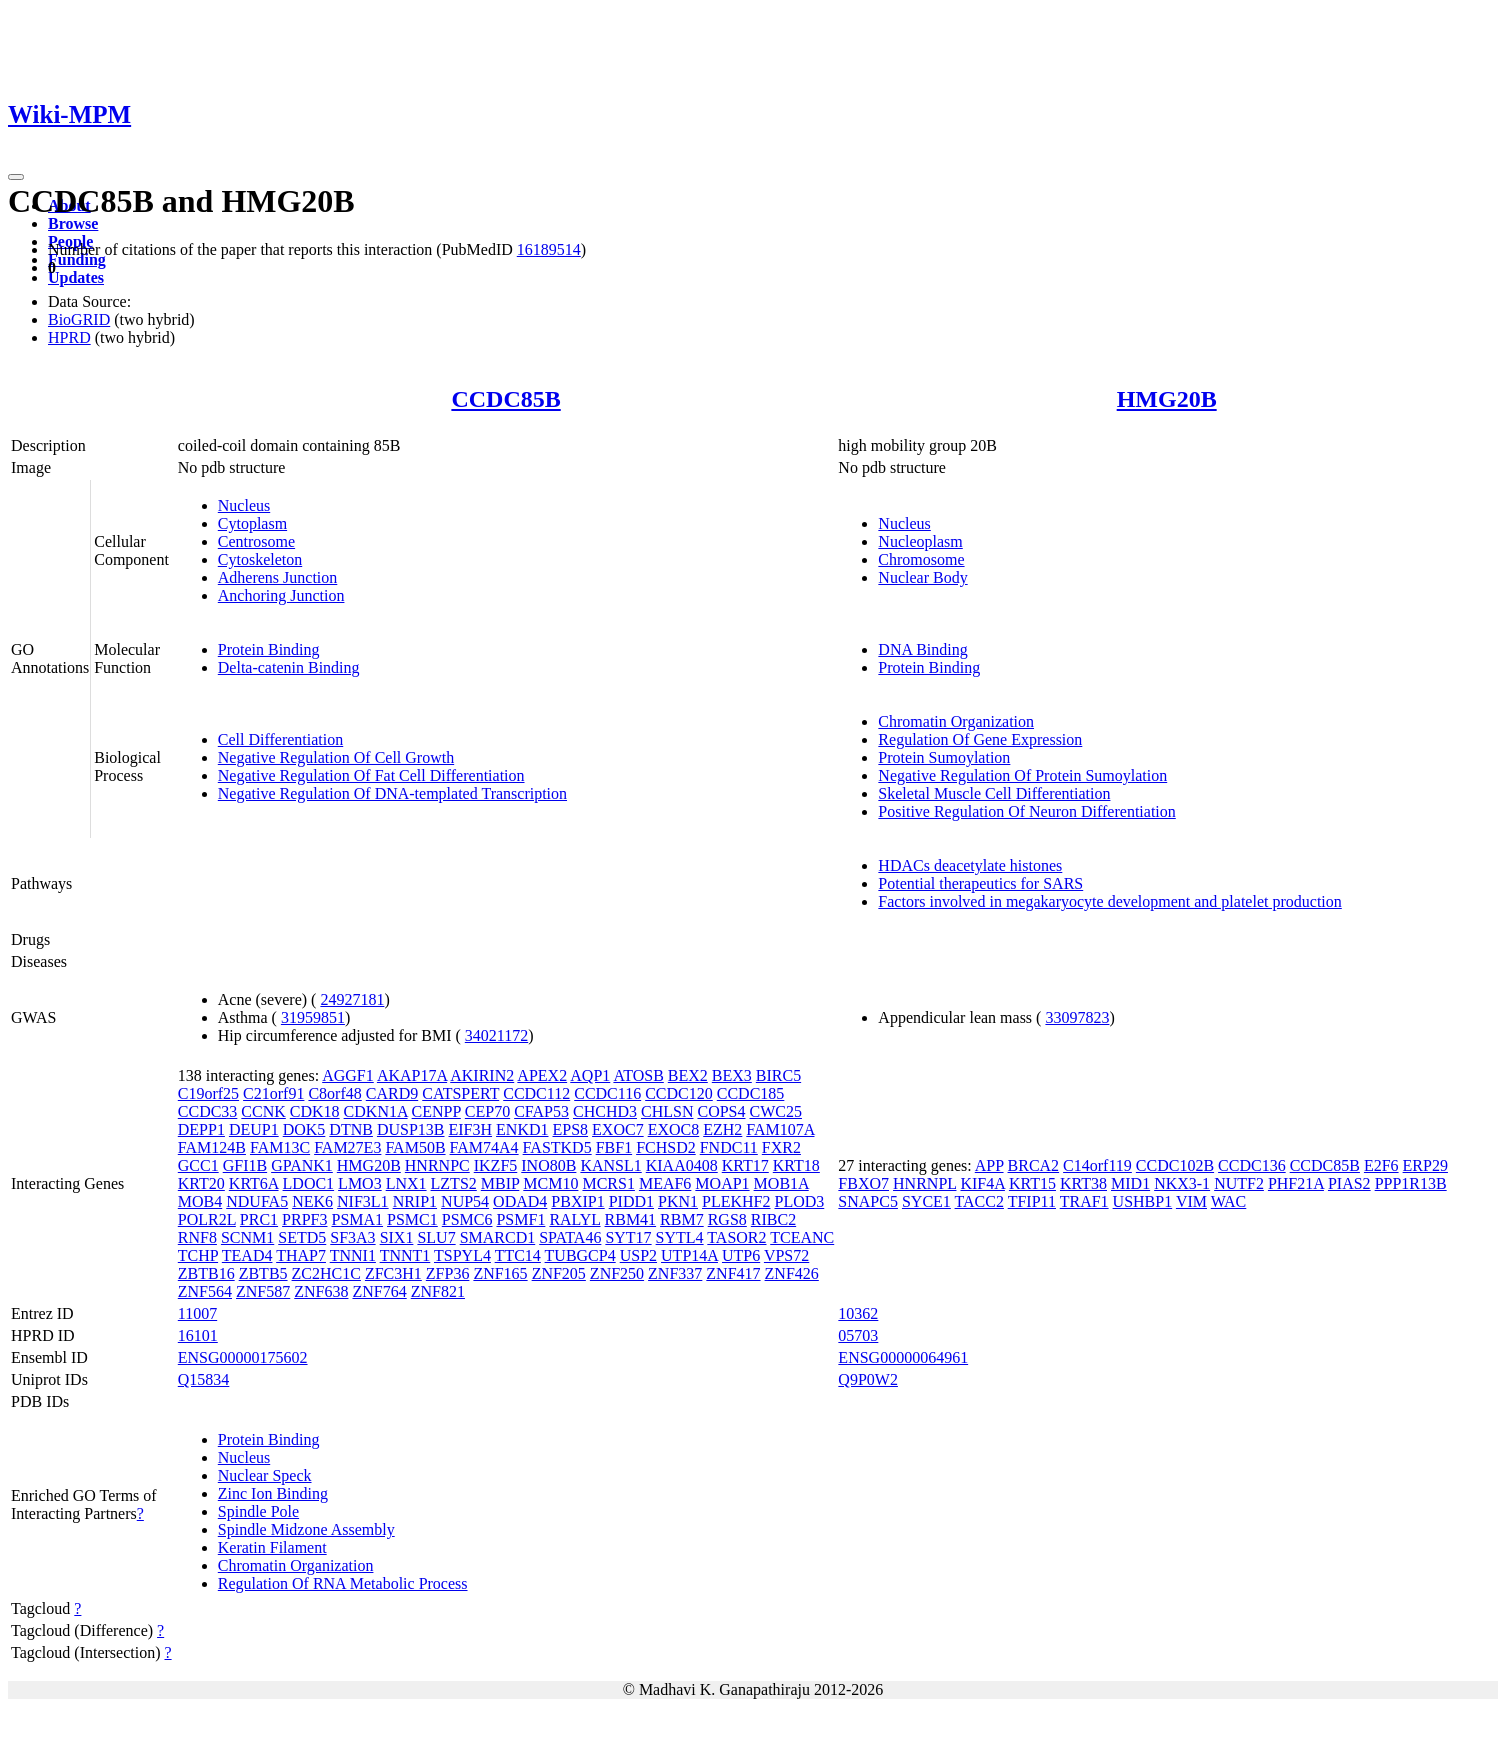  Describe the element at coordinates (351, 1129) in the screenshot. I see `DTNB` at that location.